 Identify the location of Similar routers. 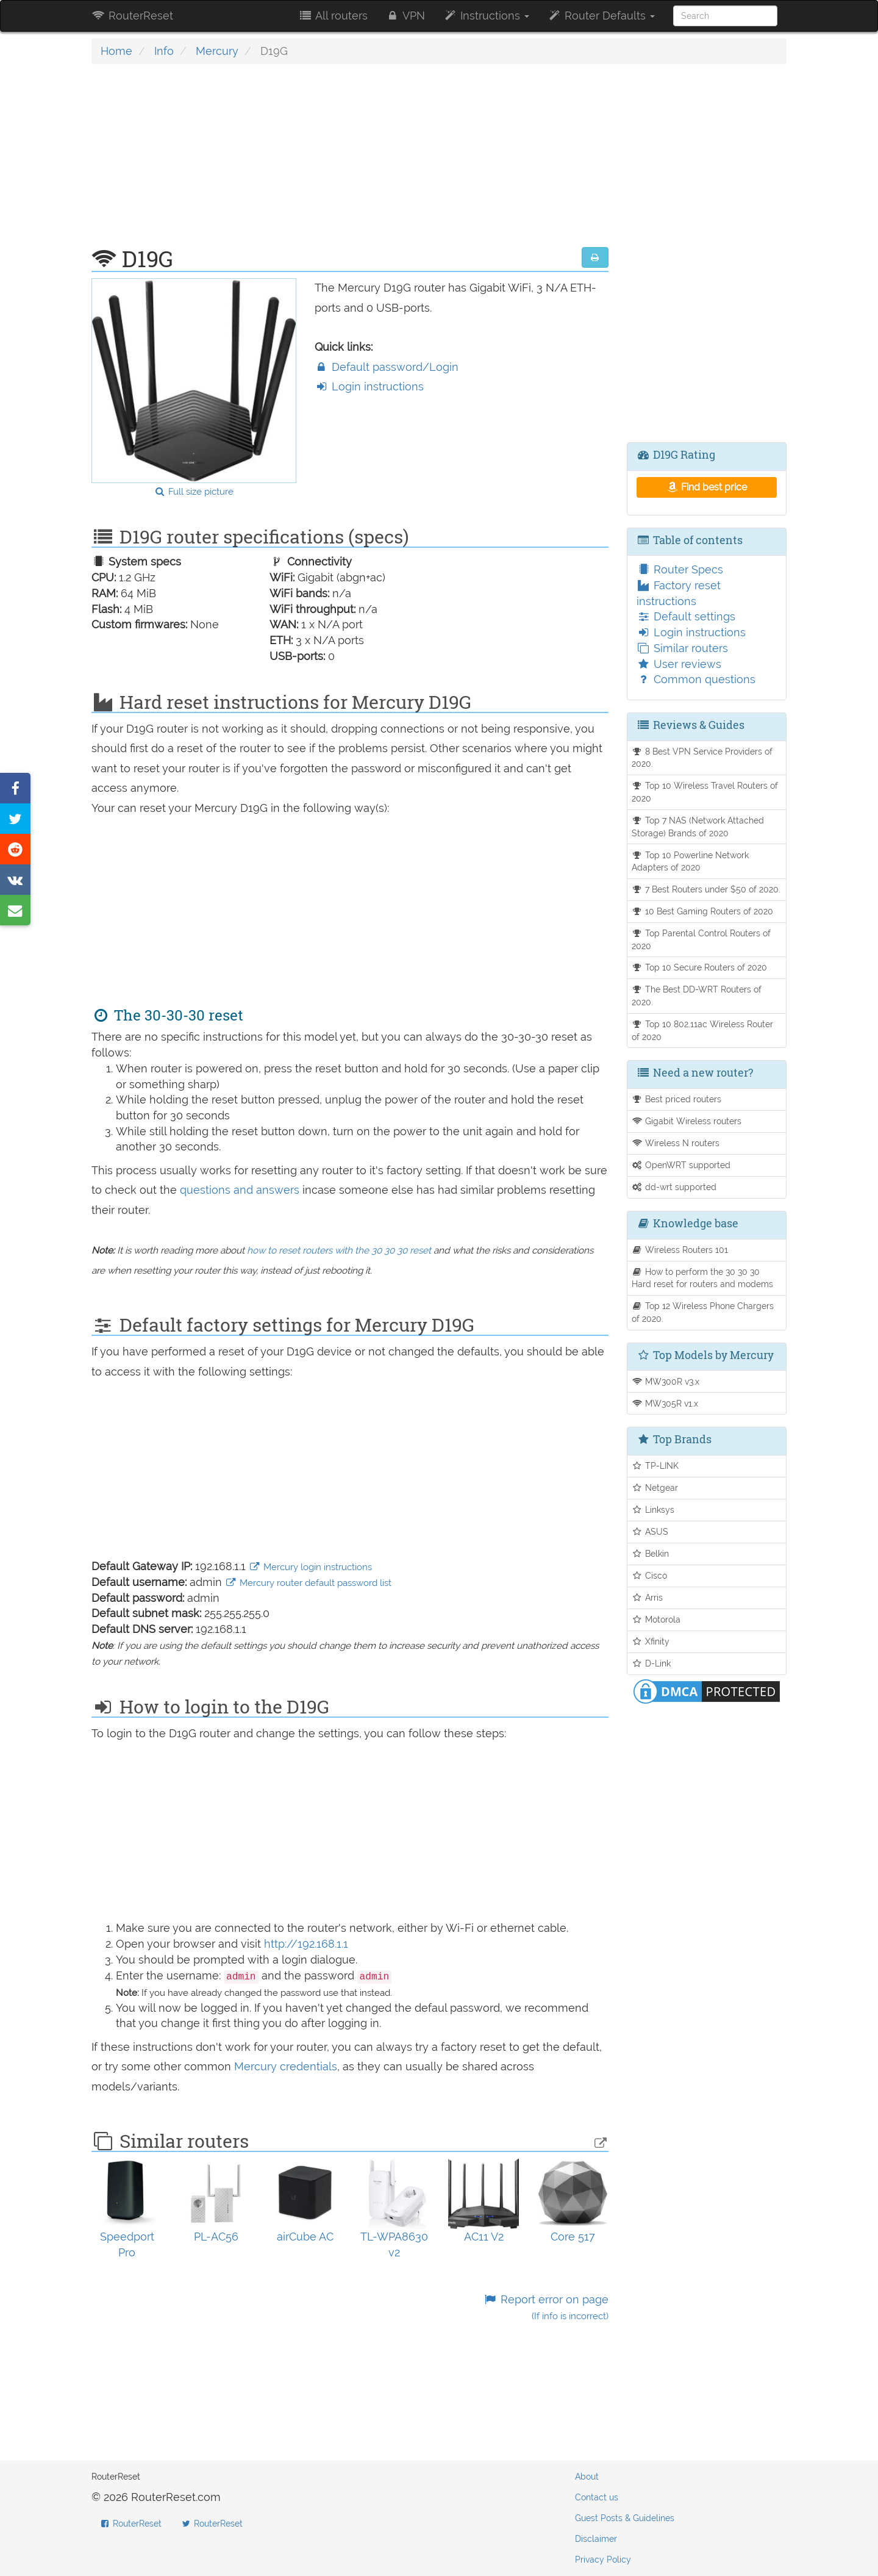
(682, 648).